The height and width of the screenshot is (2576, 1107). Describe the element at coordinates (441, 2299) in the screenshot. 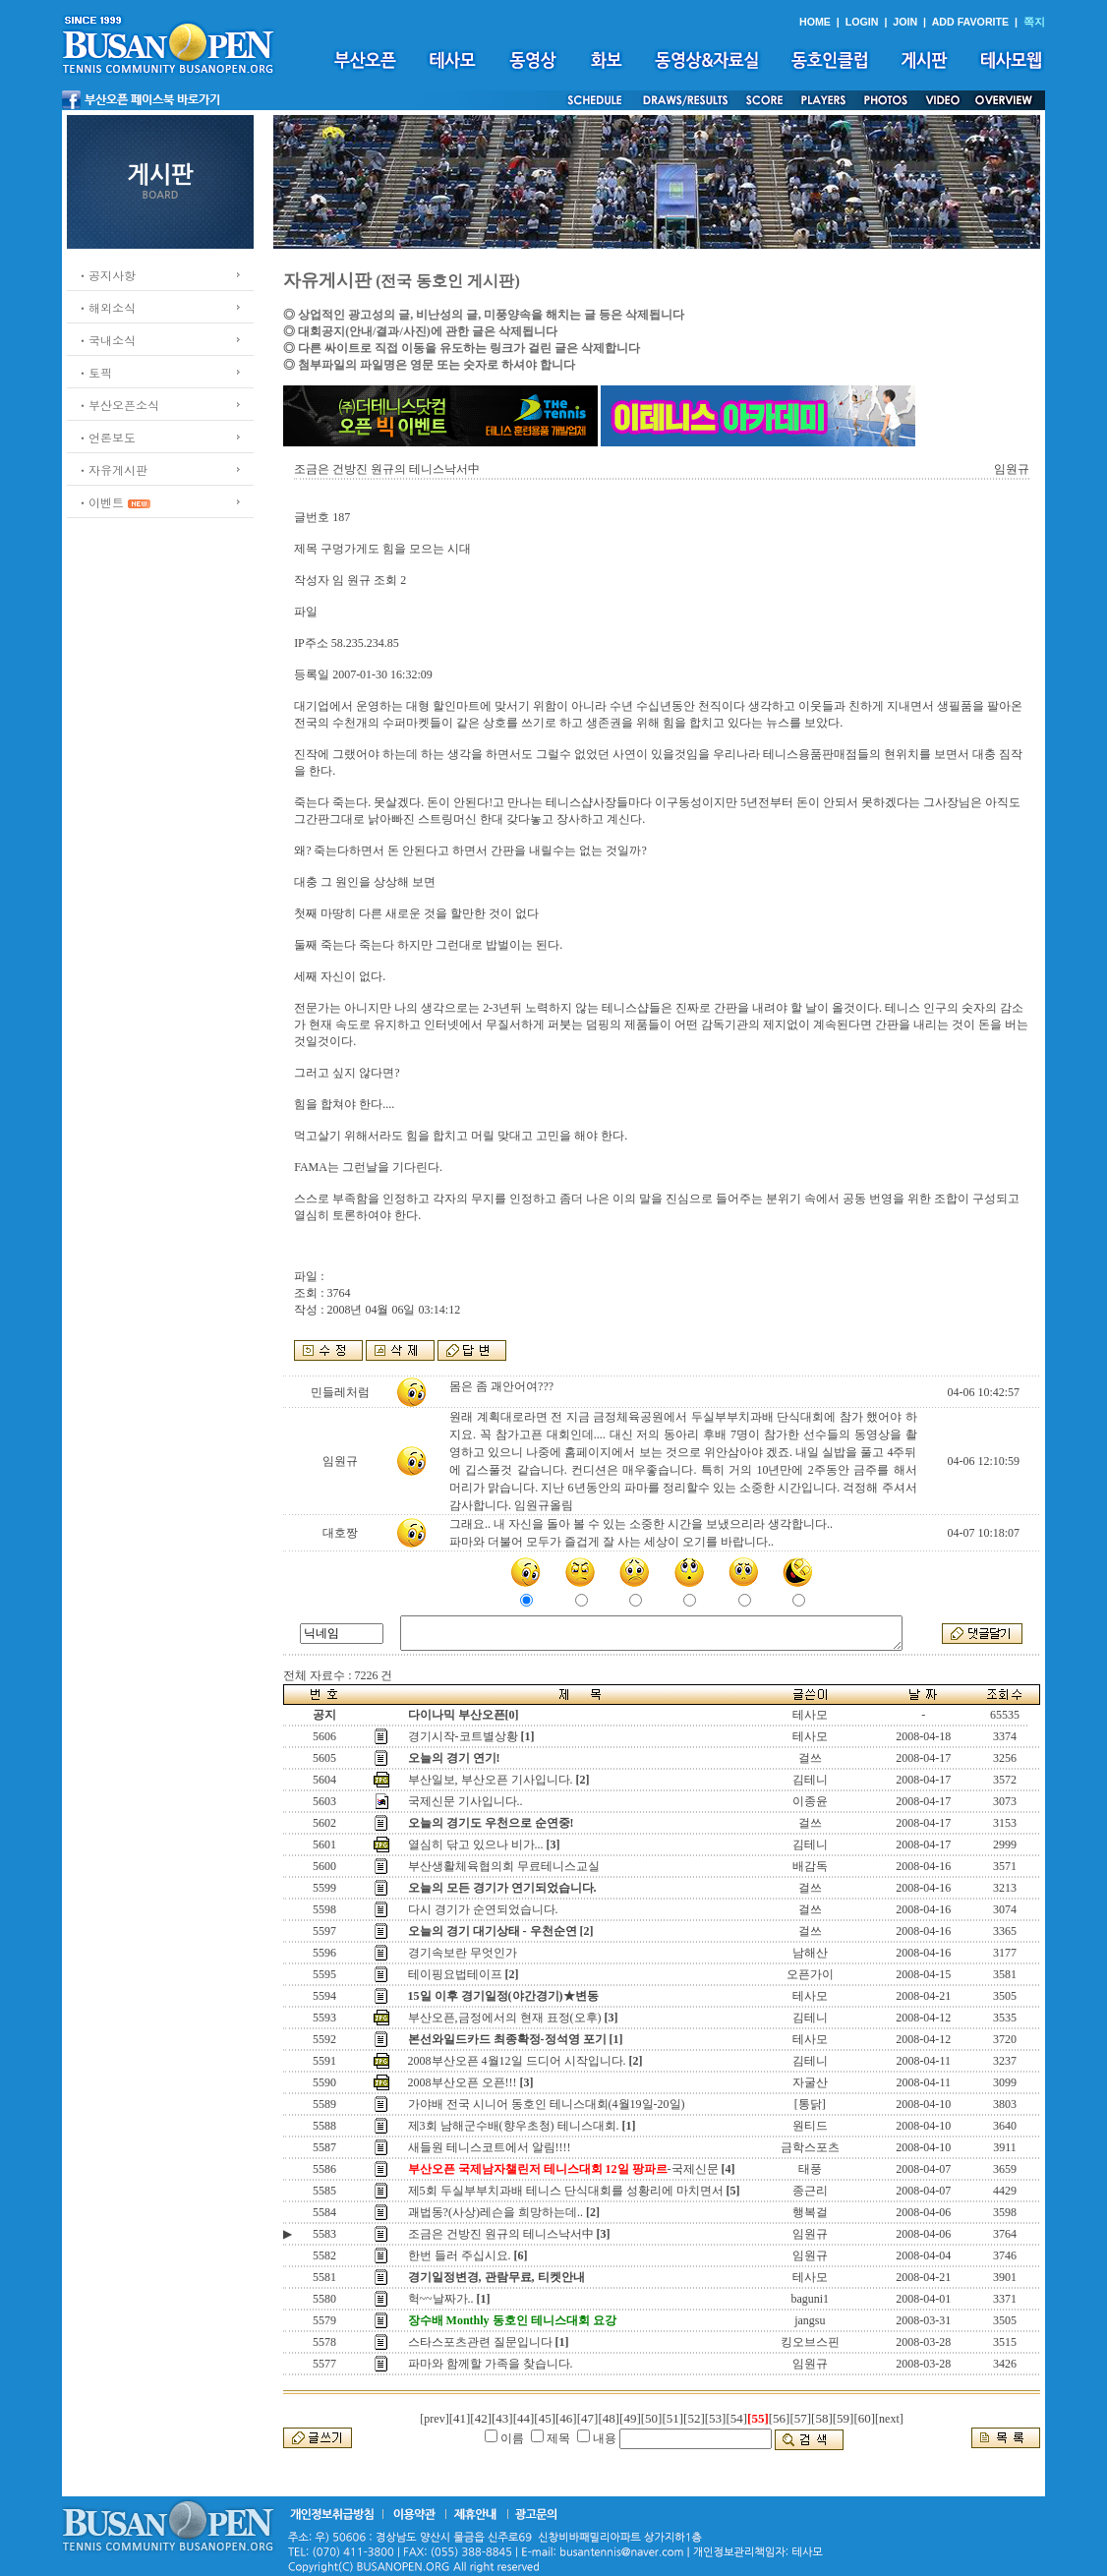

I see `헉~~날짜가..` at that location.